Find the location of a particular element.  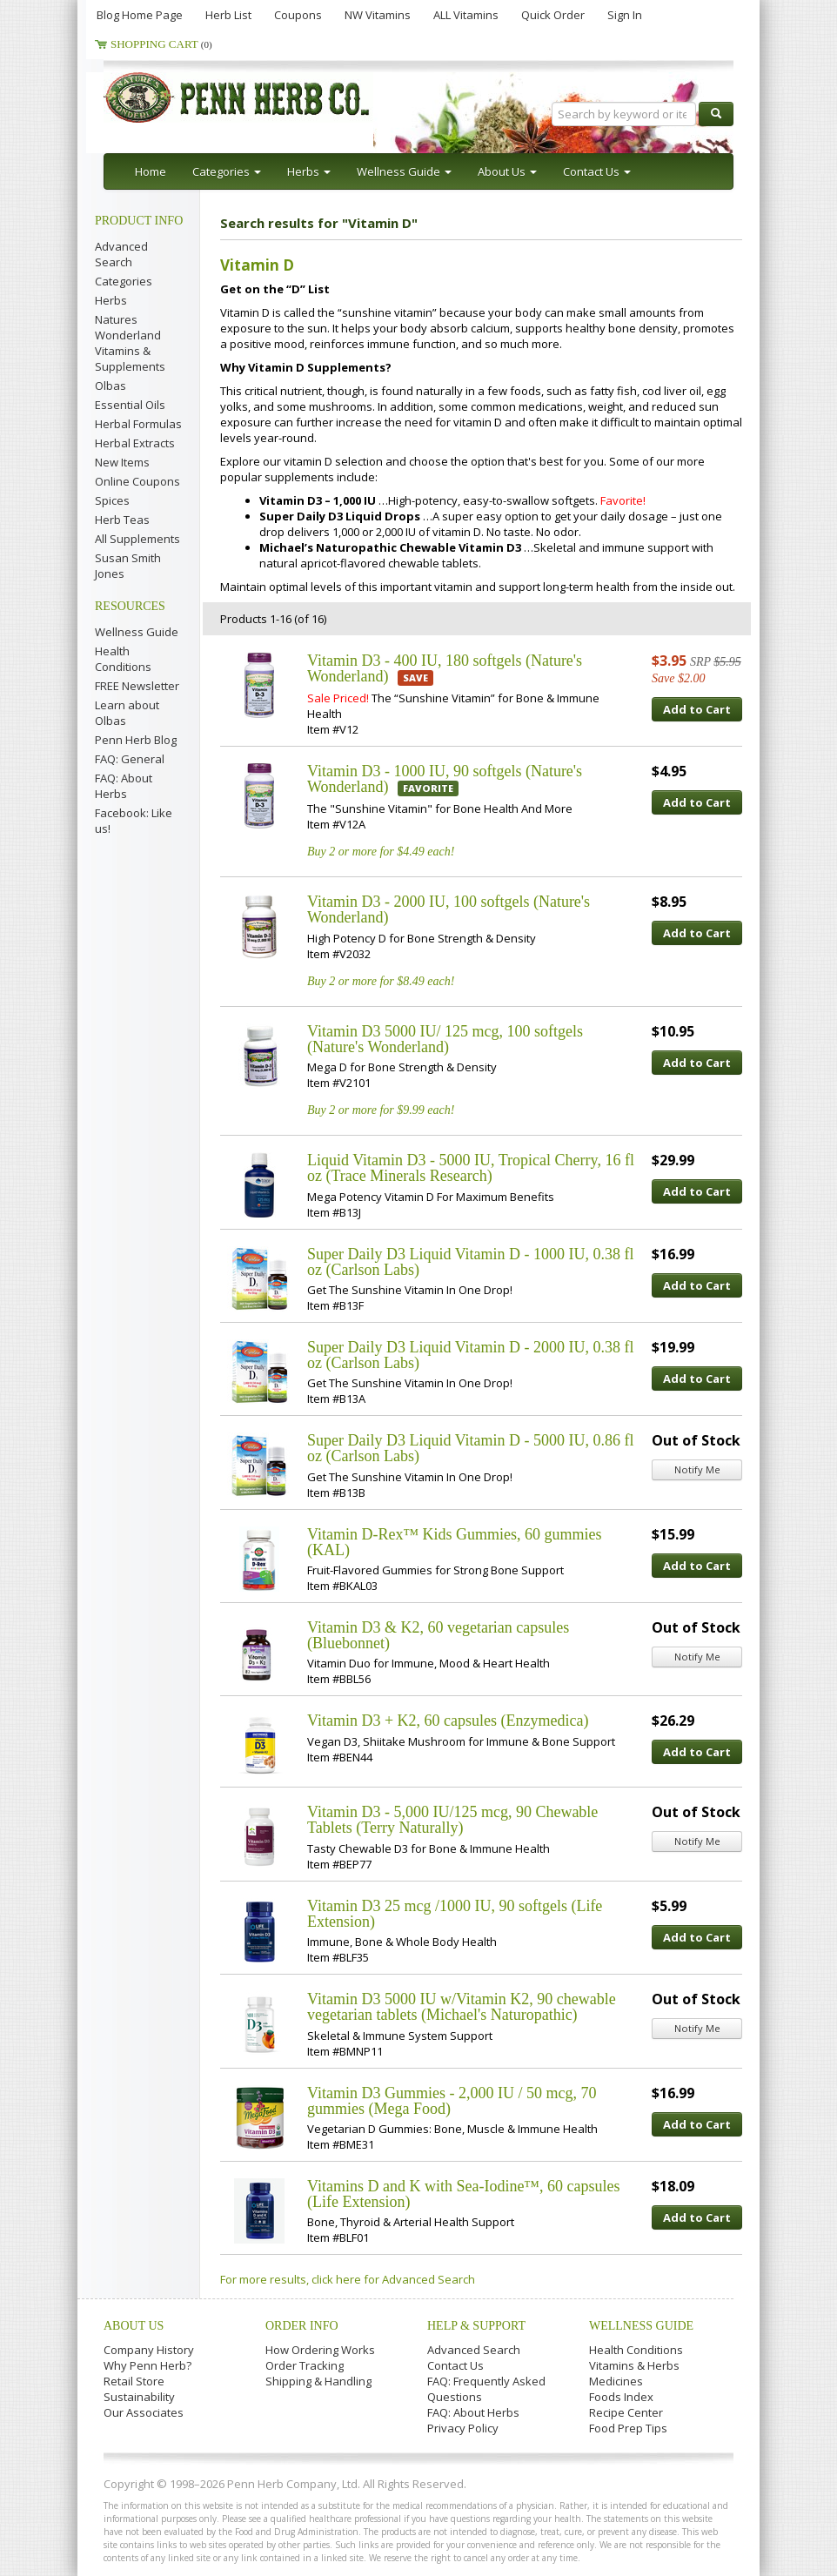

Medicines is located at coordinates (616, 2381).